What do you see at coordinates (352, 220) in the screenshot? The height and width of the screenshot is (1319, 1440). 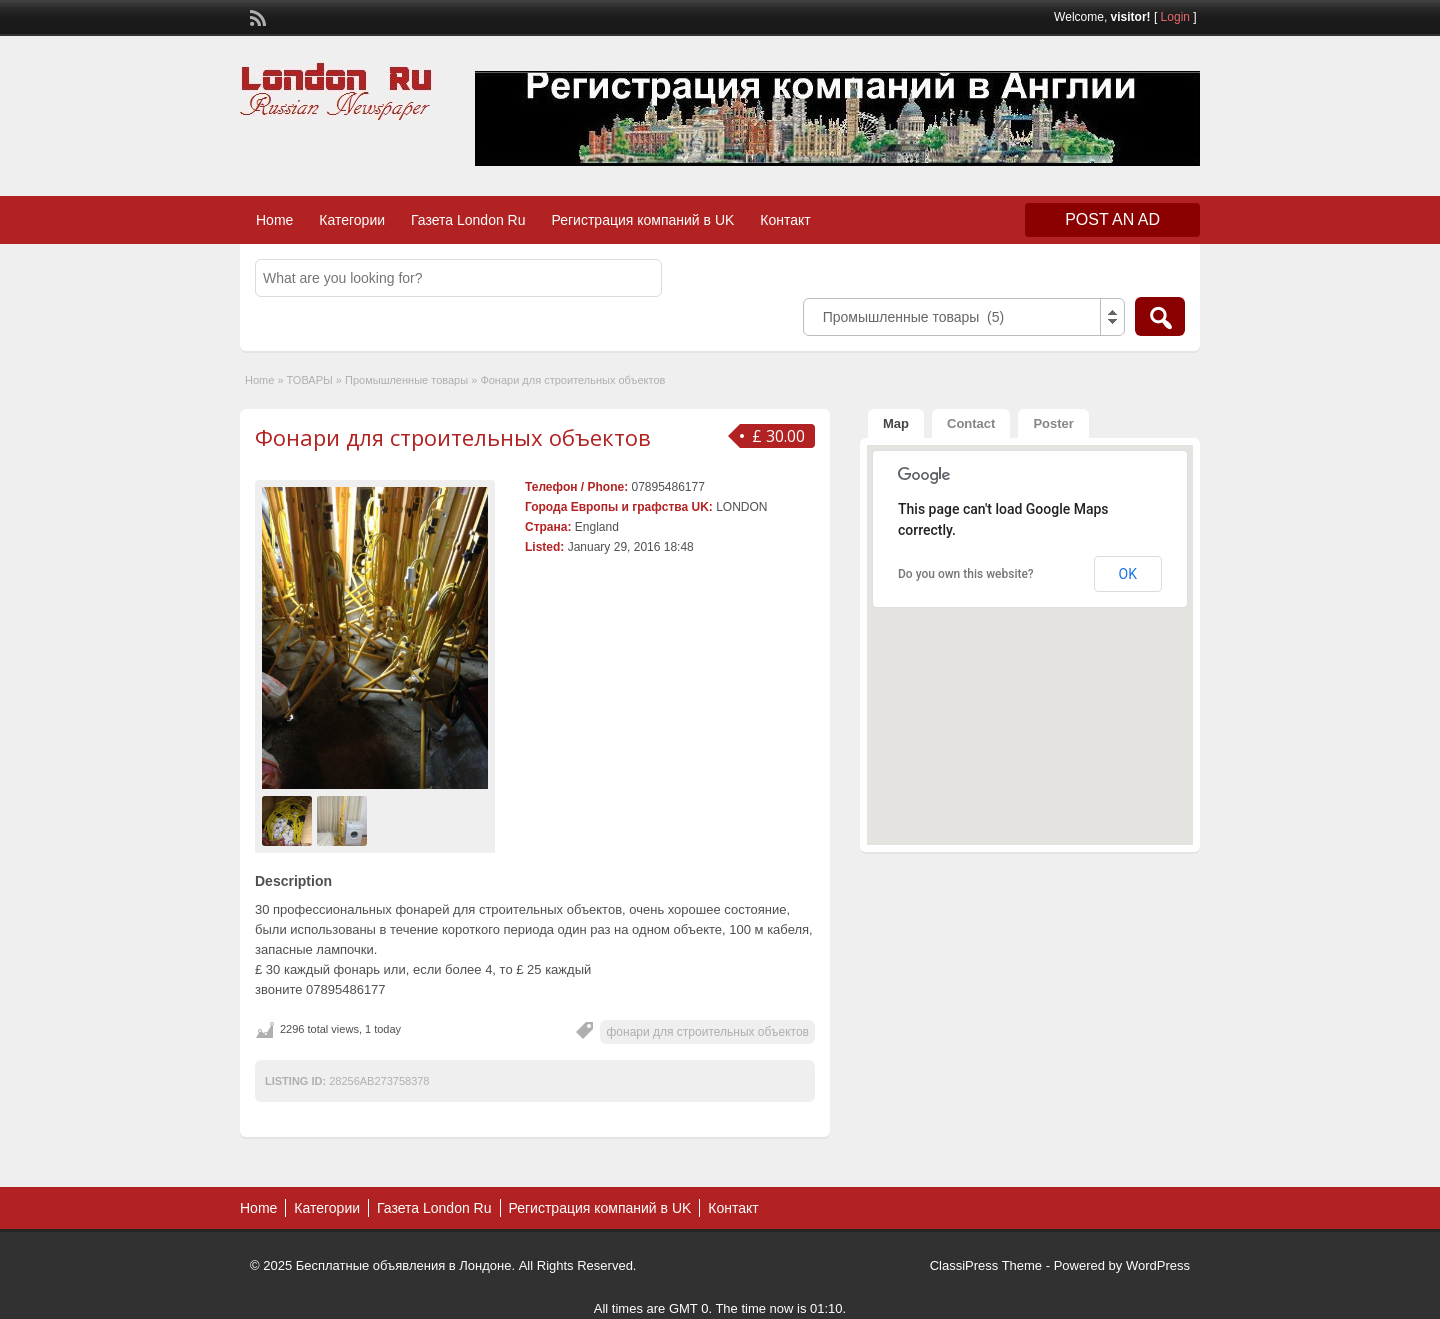 I see `Категории` at bounding box center [352, 220].